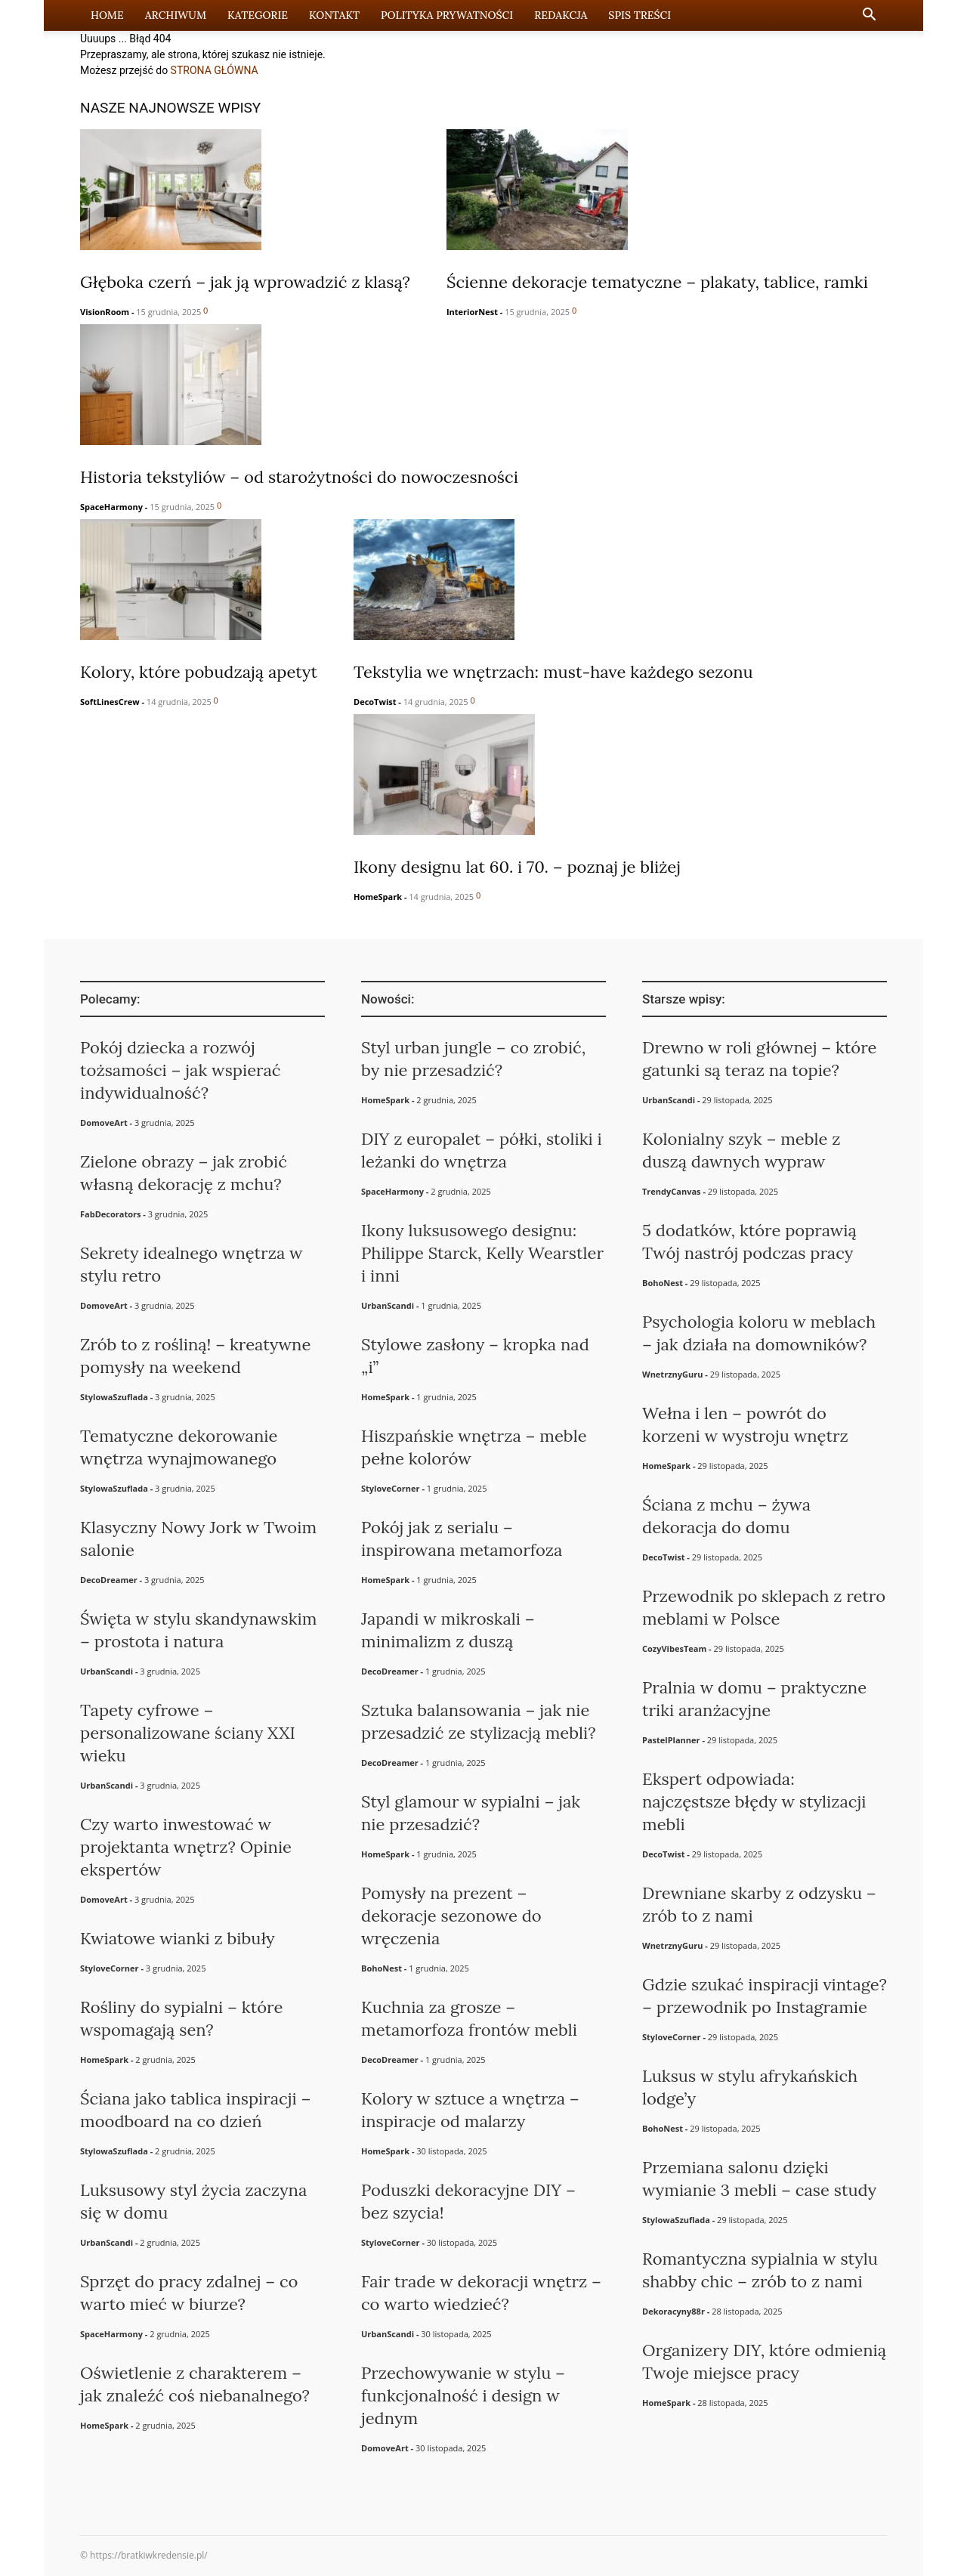  Describe the element at coordinates (114, 1396) in the screenshot. I see `StylowaSzuflada` at that location.